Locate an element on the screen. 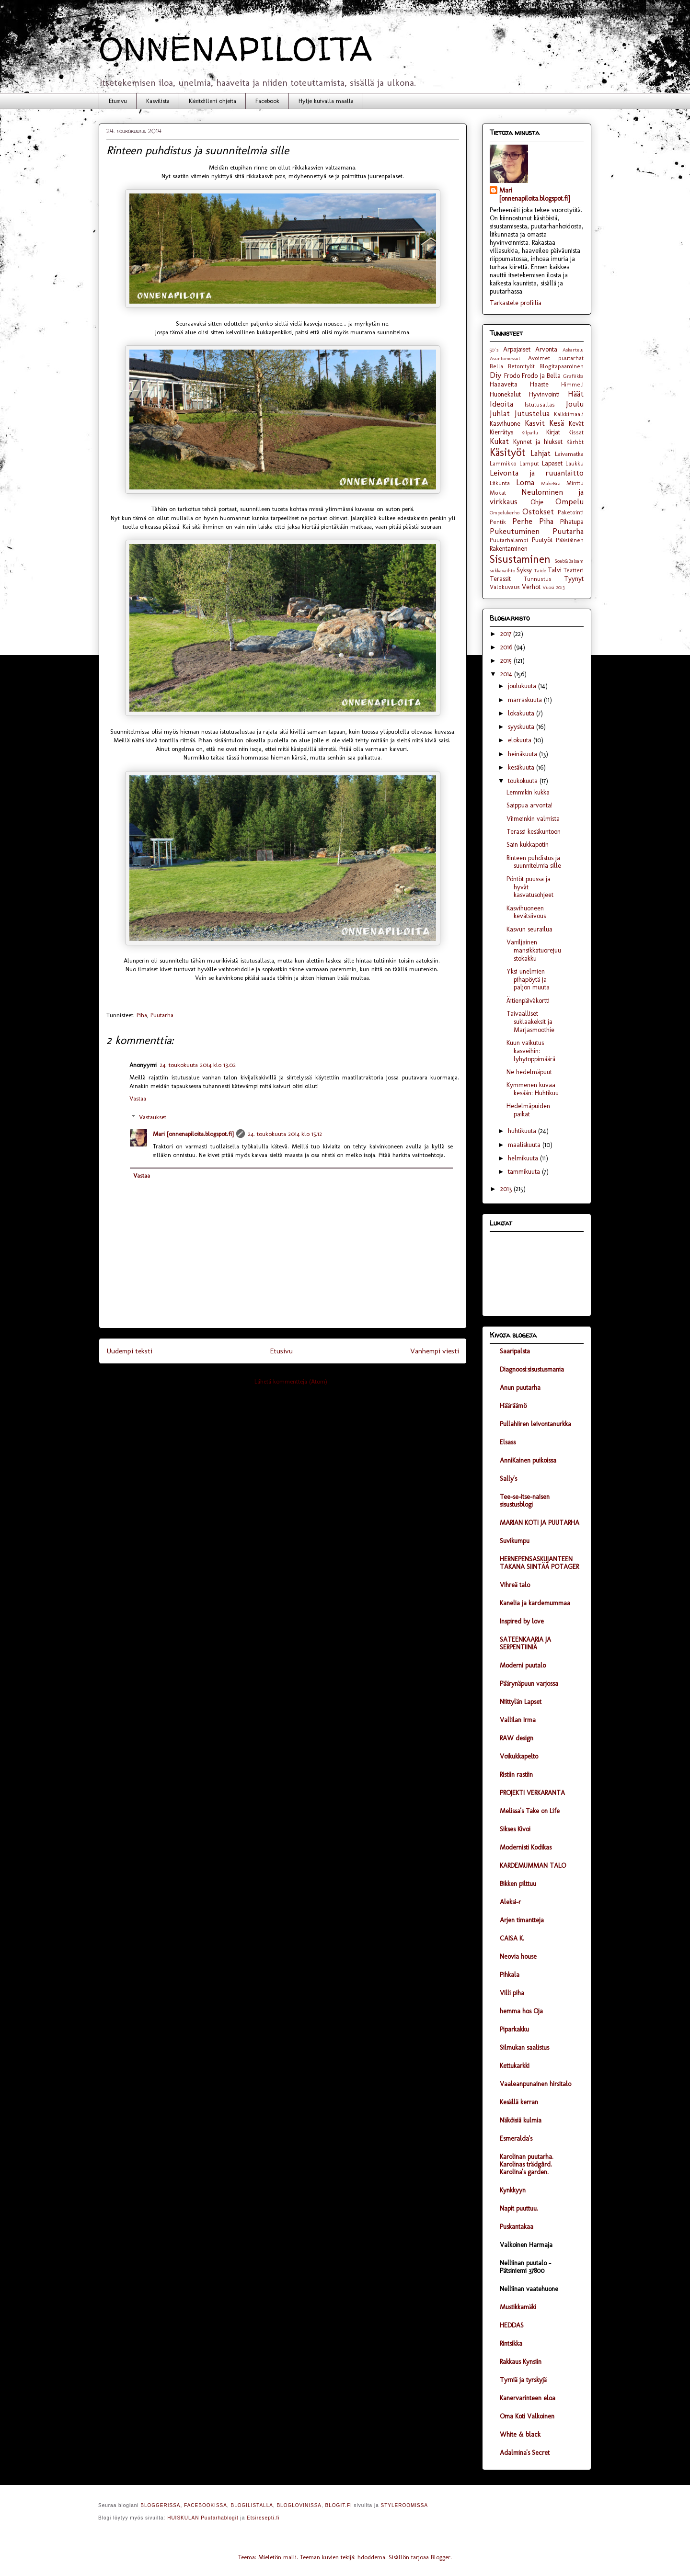 The height and width of the screenshot is (2576, 690). Lahjat is located at coordinates (540, 453).